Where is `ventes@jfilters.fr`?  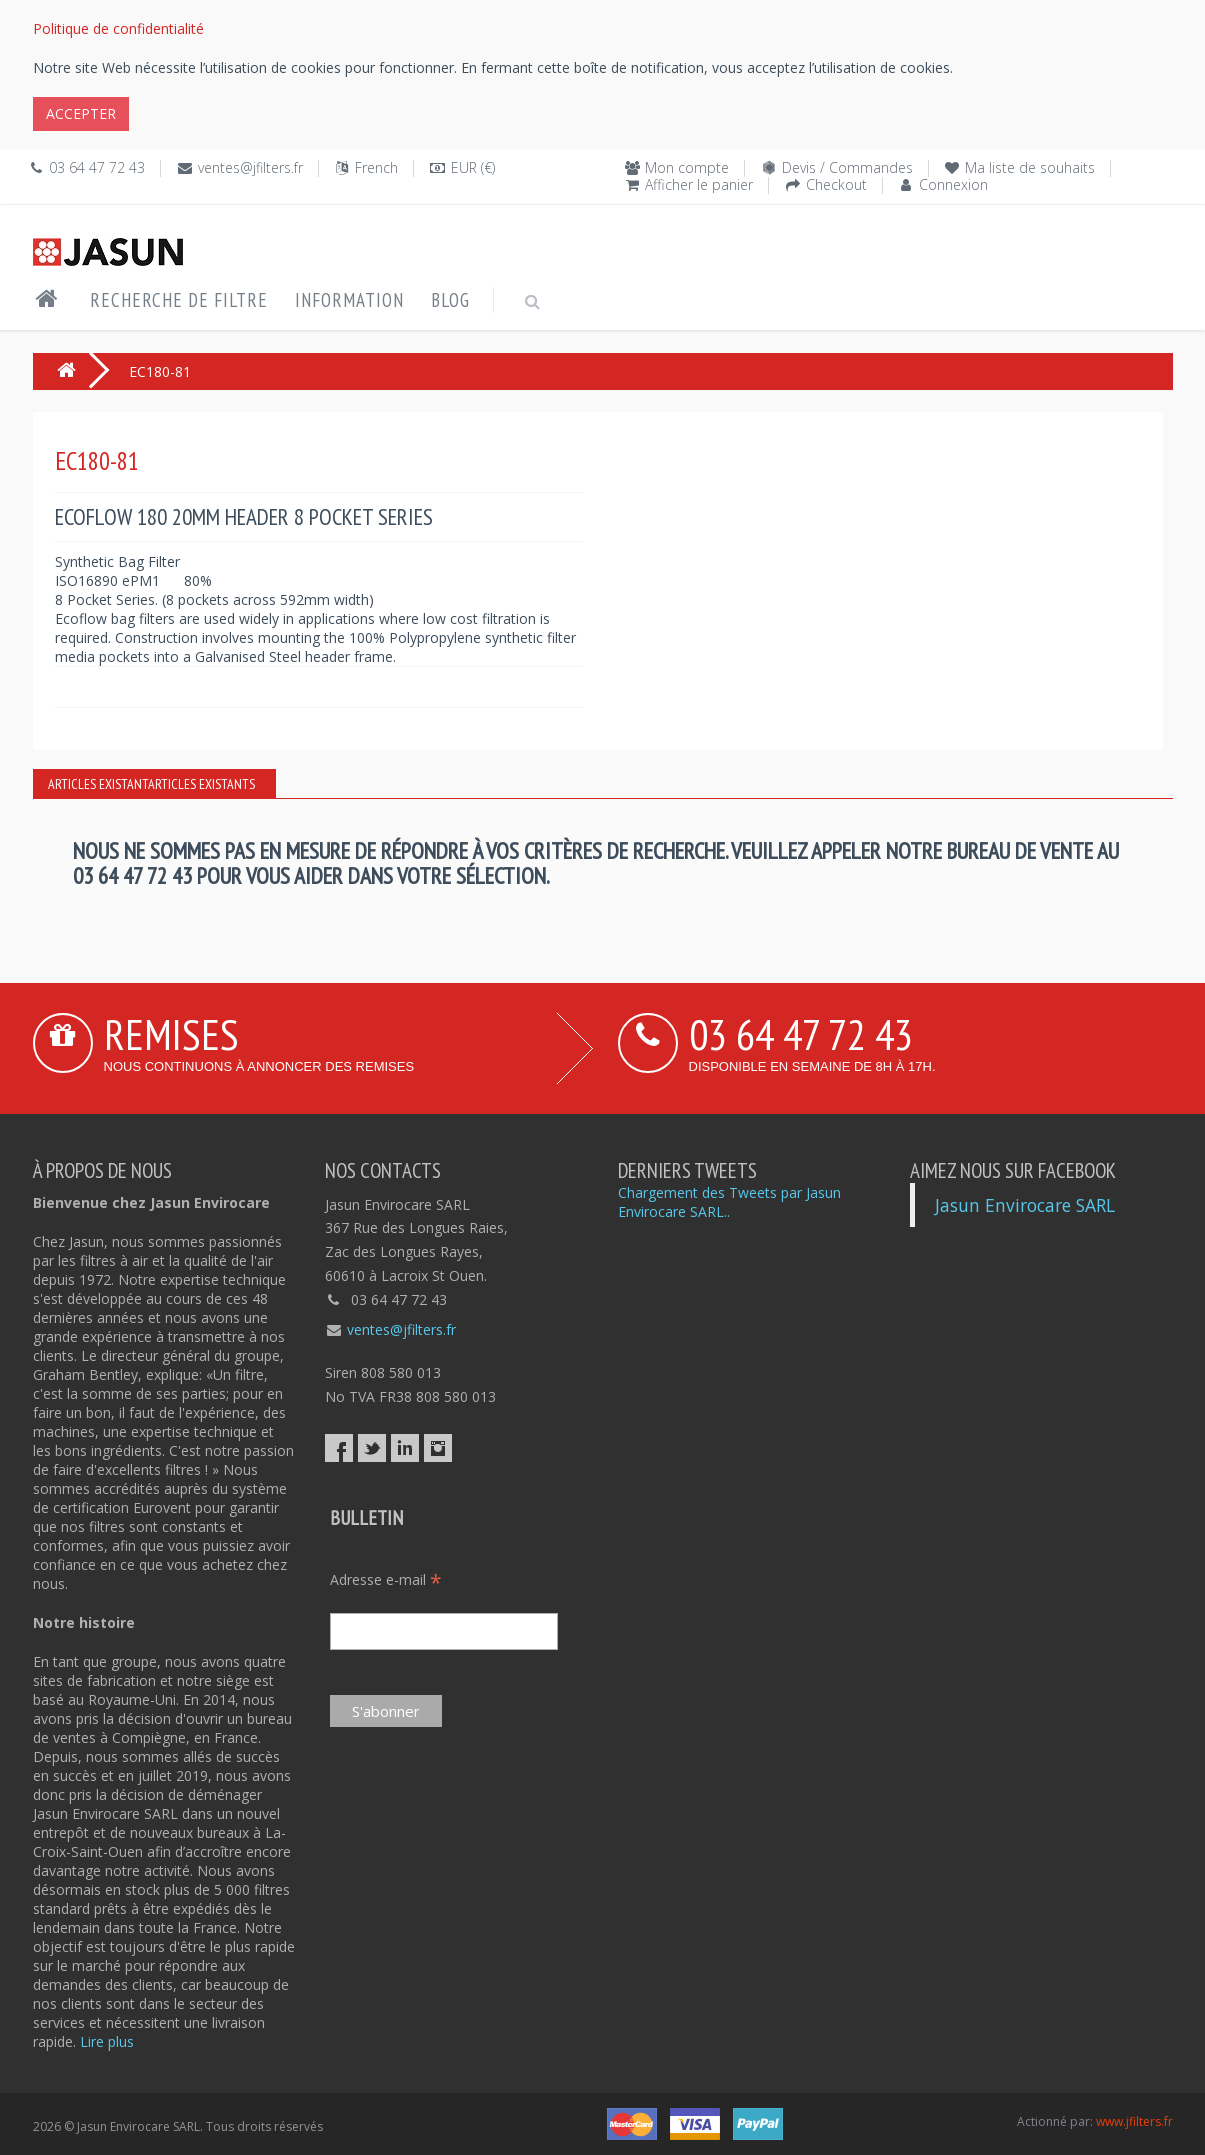 ventes@jfilters.fr is located at coordinates (250, 167).